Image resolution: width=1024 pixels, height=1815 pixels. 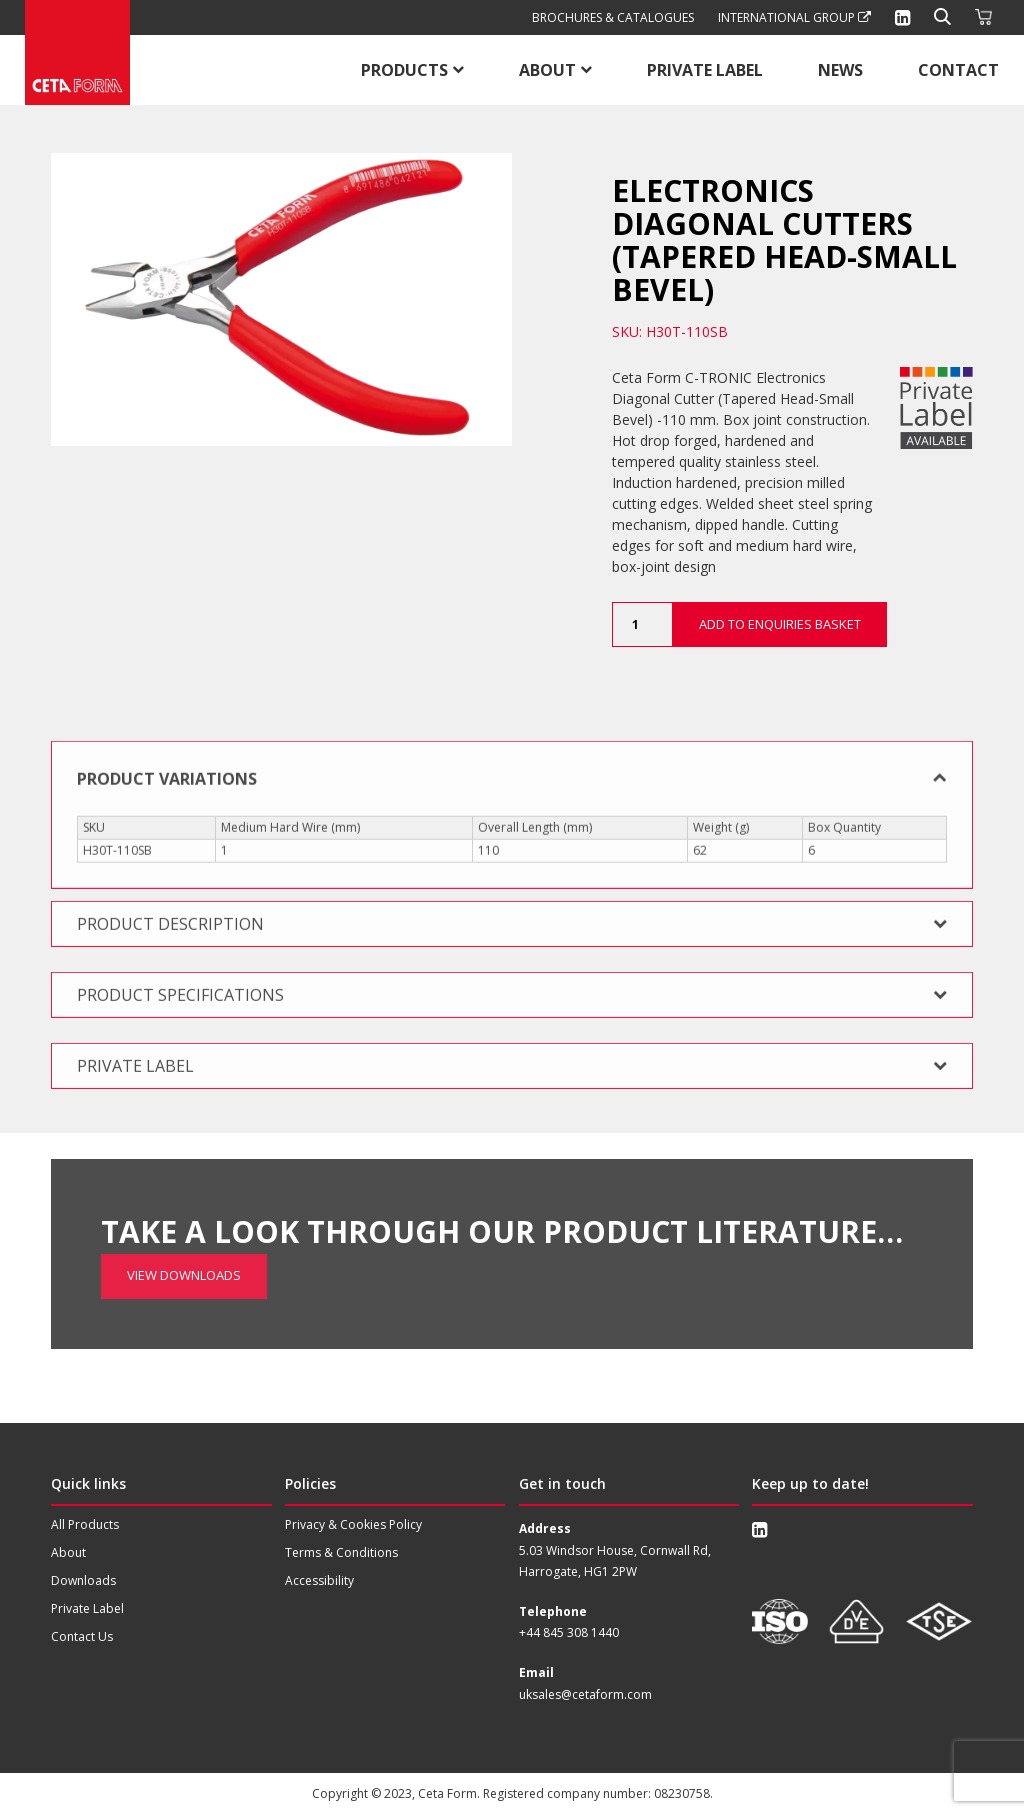 What do you see at coordinates (569, 1632) in the screenshot?
I see `+44 845 308 1440` at bounding box center [569, 1632].